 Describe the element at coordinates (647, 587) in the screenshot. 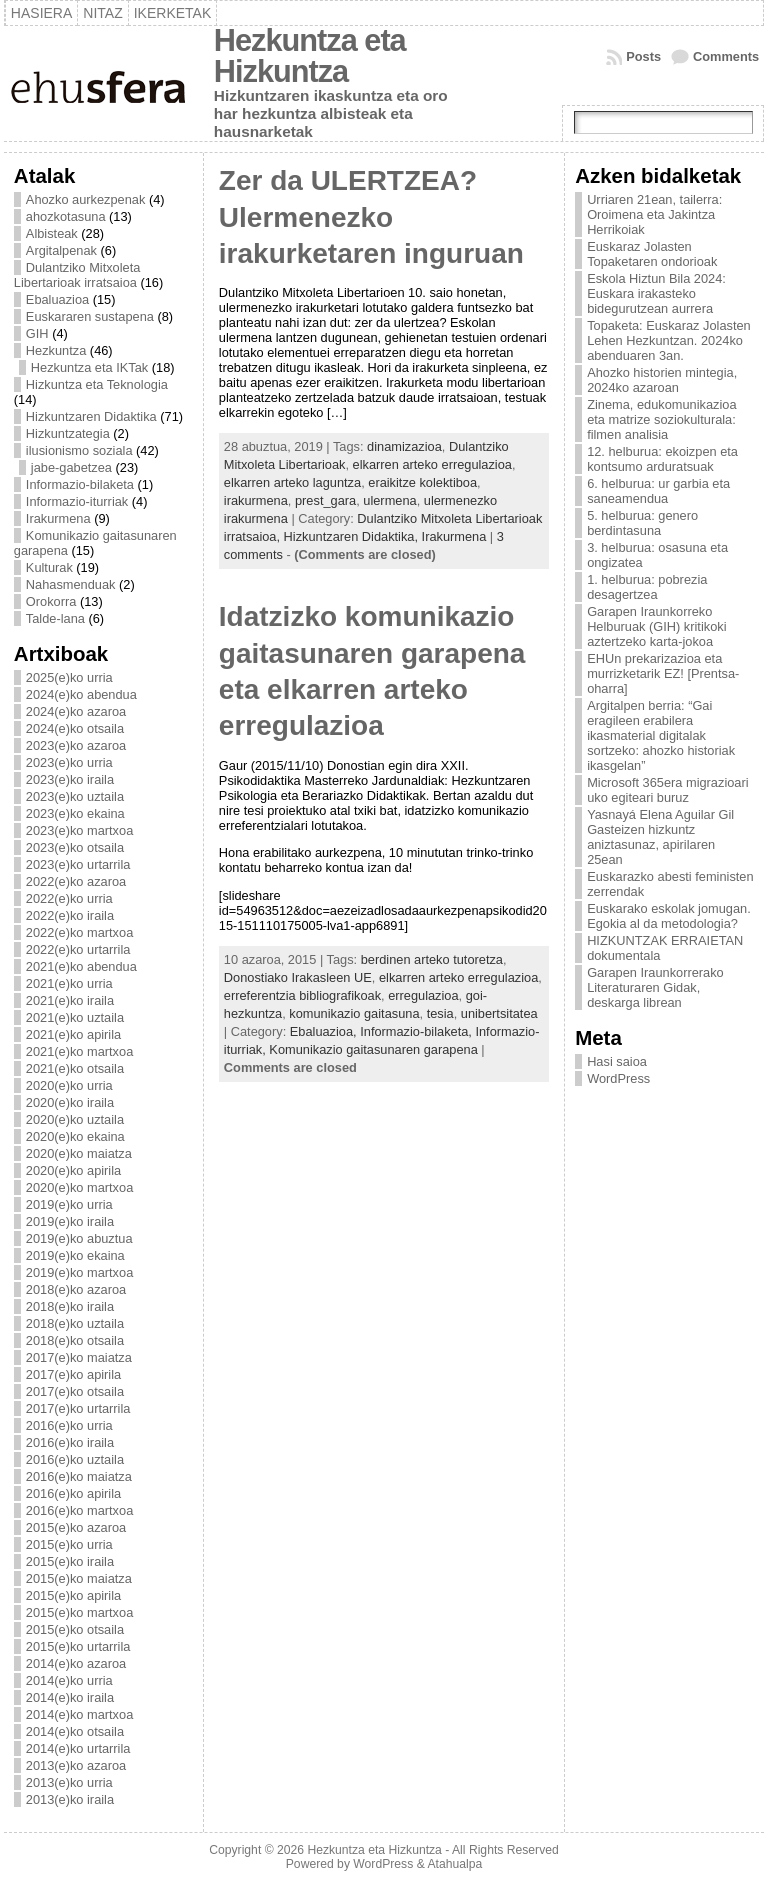

I see `1. helburua: pobrezia desagertzea` at that location.